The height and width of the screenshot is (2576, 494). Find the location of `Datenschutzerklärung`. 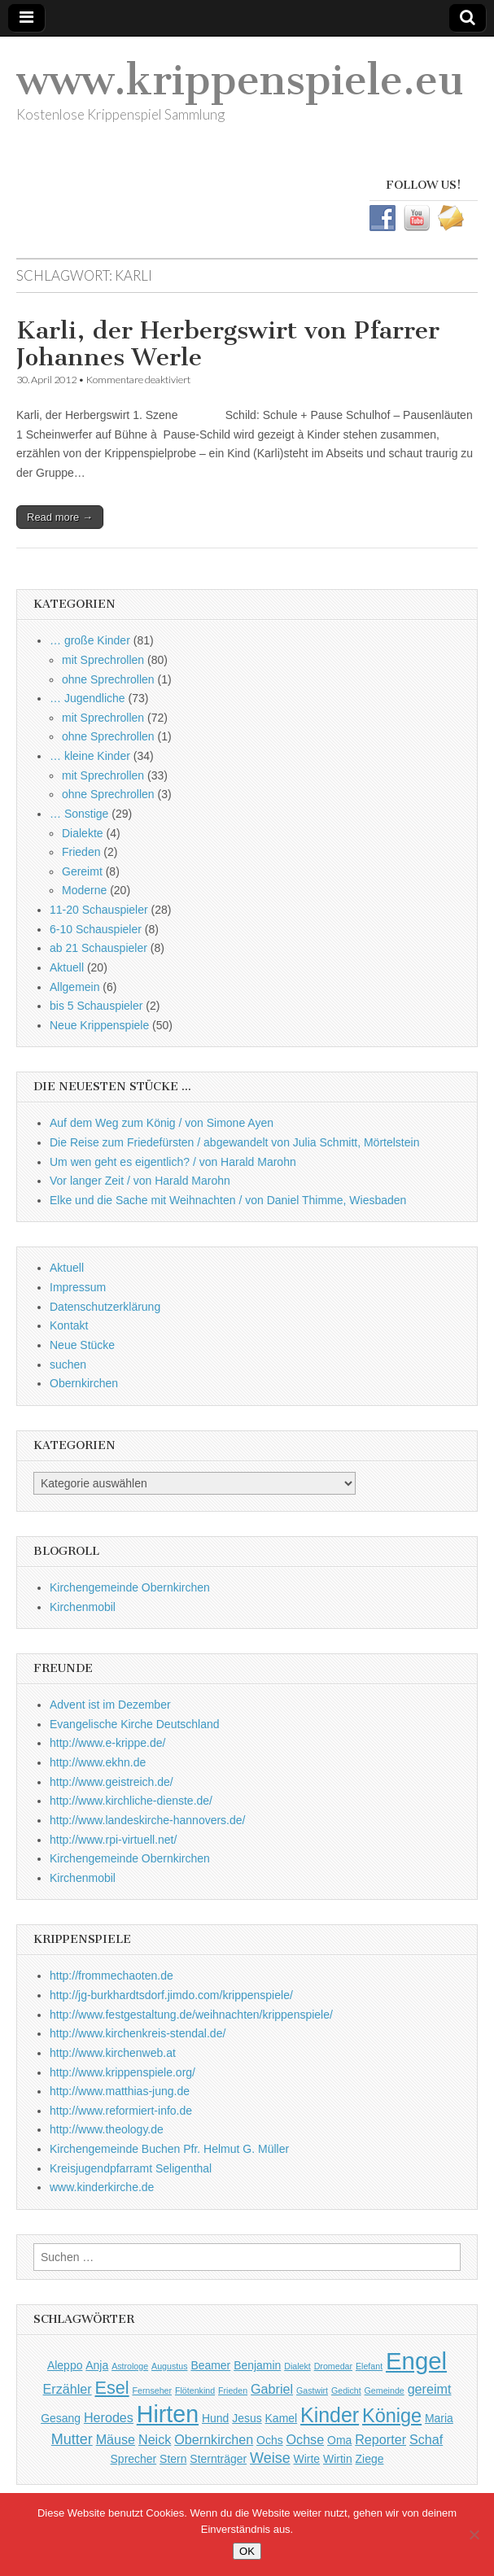

Datenschutzerklärung is located at coordinates (105, 1306).